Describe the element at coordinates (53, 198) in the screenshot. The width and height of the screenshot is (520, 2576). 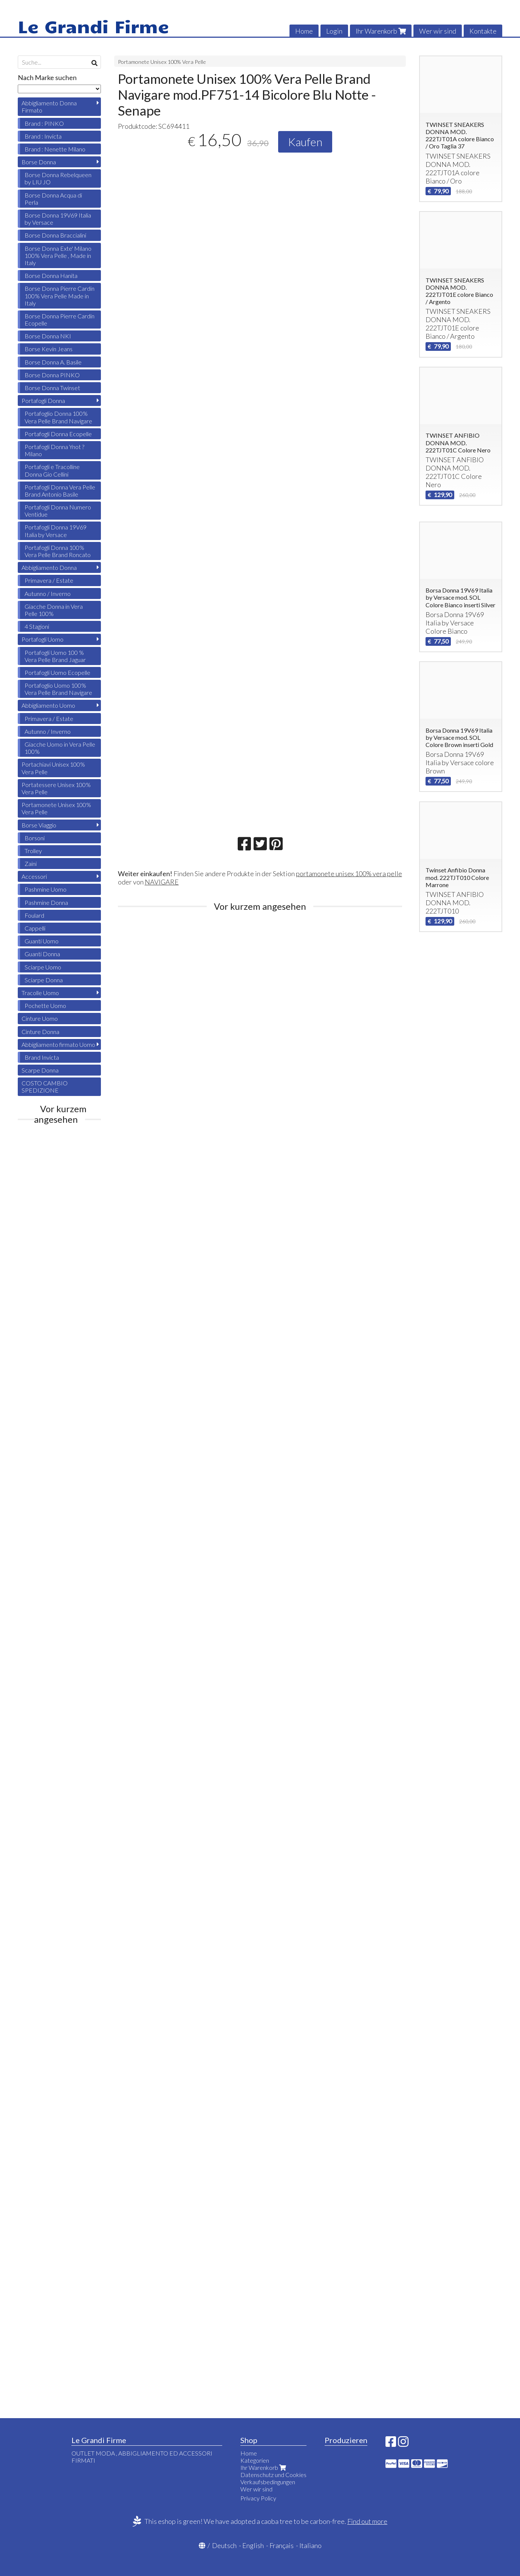
I see `Borse Donna Acqua di Perla` at that location.